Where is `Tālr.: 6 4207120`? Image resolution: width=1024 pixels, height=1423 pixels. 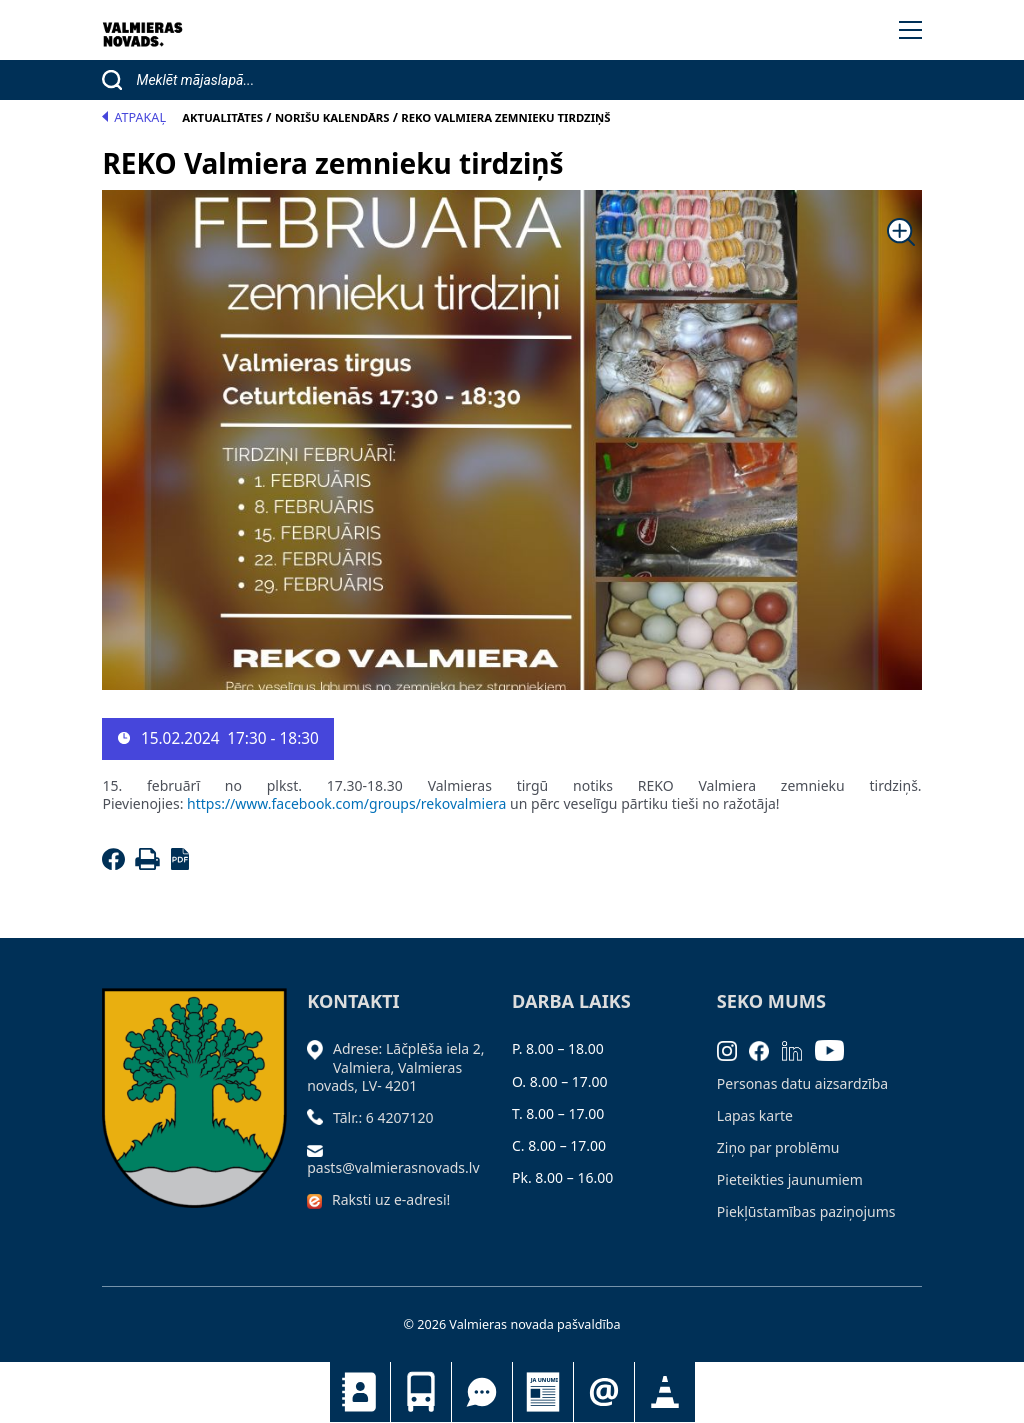
Tālr.: 6 4207120 is located at coordinates (383, 1117).